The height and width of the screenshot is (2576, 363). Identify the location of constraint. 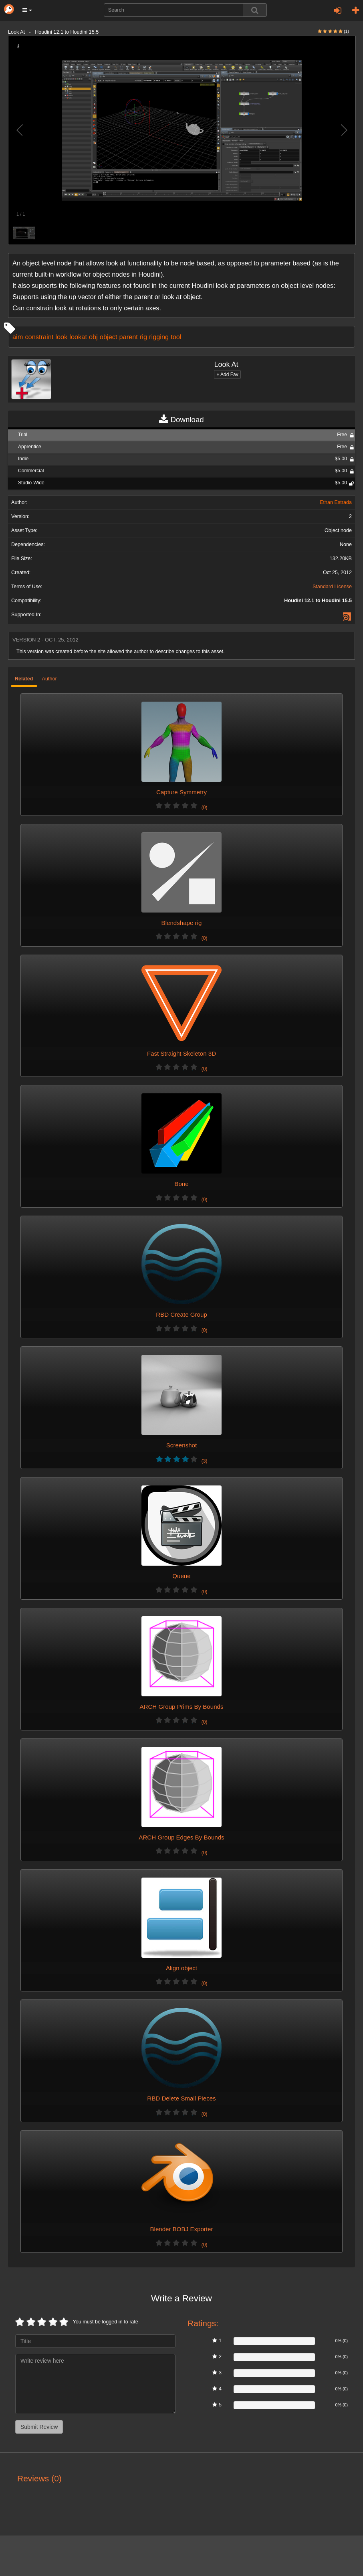
(39, 336).